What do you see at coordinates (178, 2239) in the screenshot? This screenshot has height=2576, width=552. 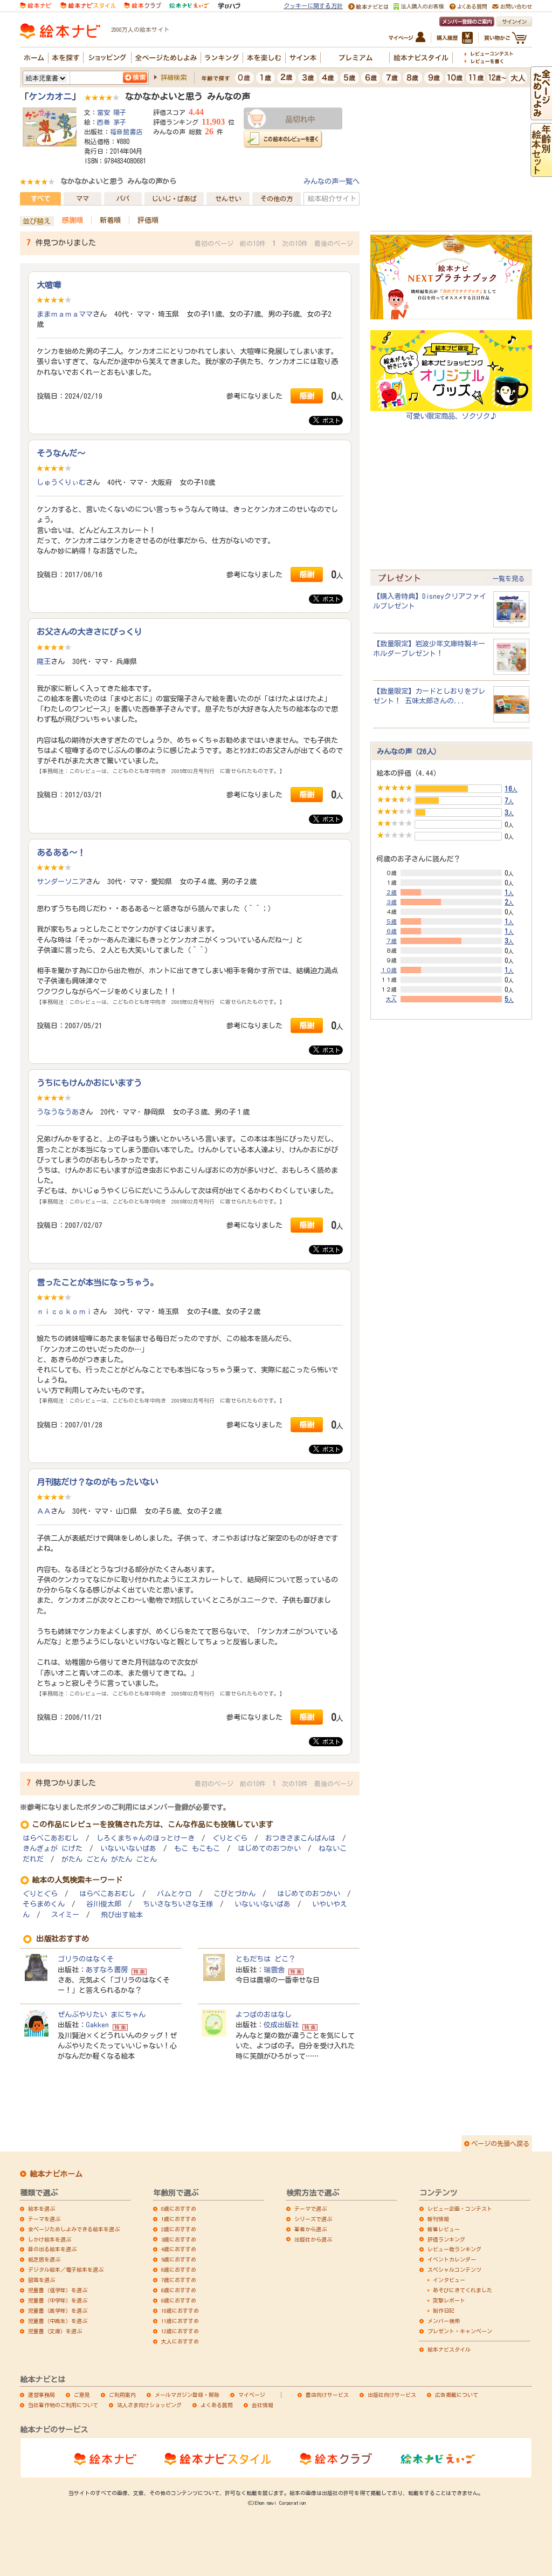 I see `3歳におすすめ` at bounding box center [178, 2239].